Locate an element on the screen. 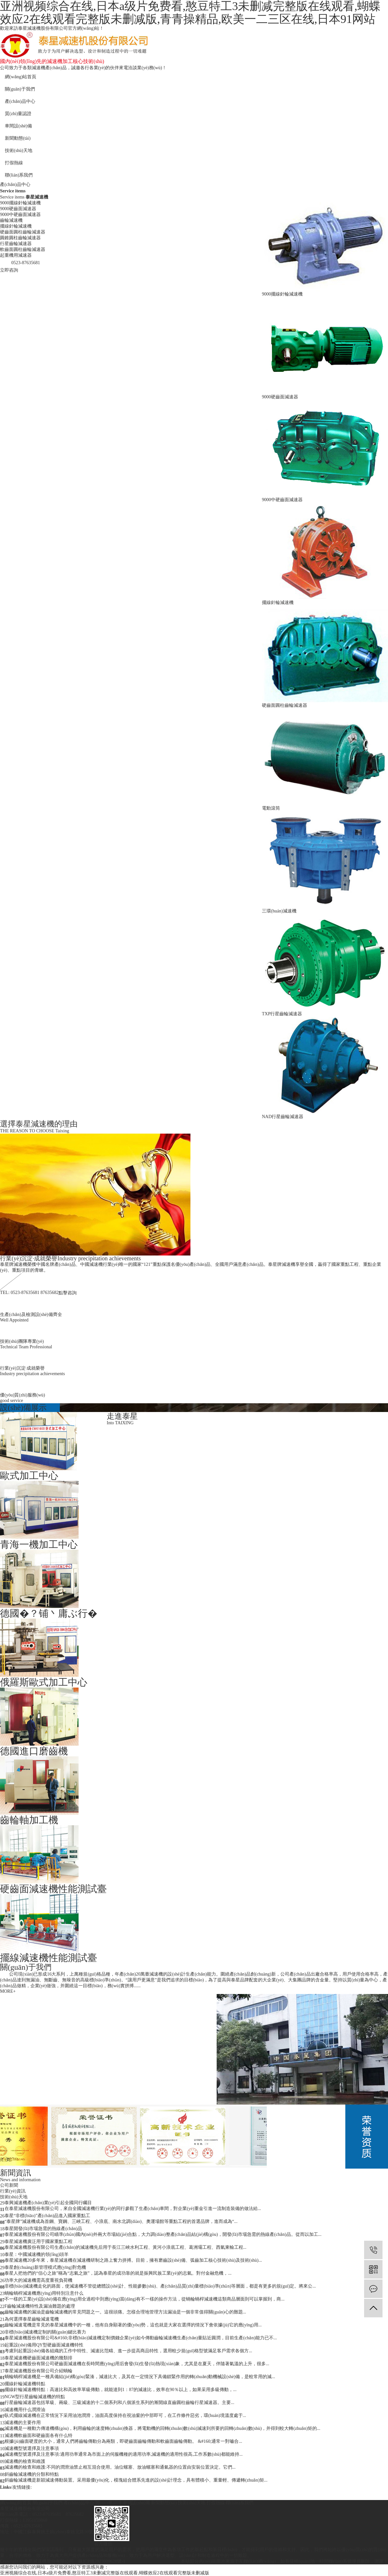  擺線針輪減速機特點 is located at coordinates (25, 2383).